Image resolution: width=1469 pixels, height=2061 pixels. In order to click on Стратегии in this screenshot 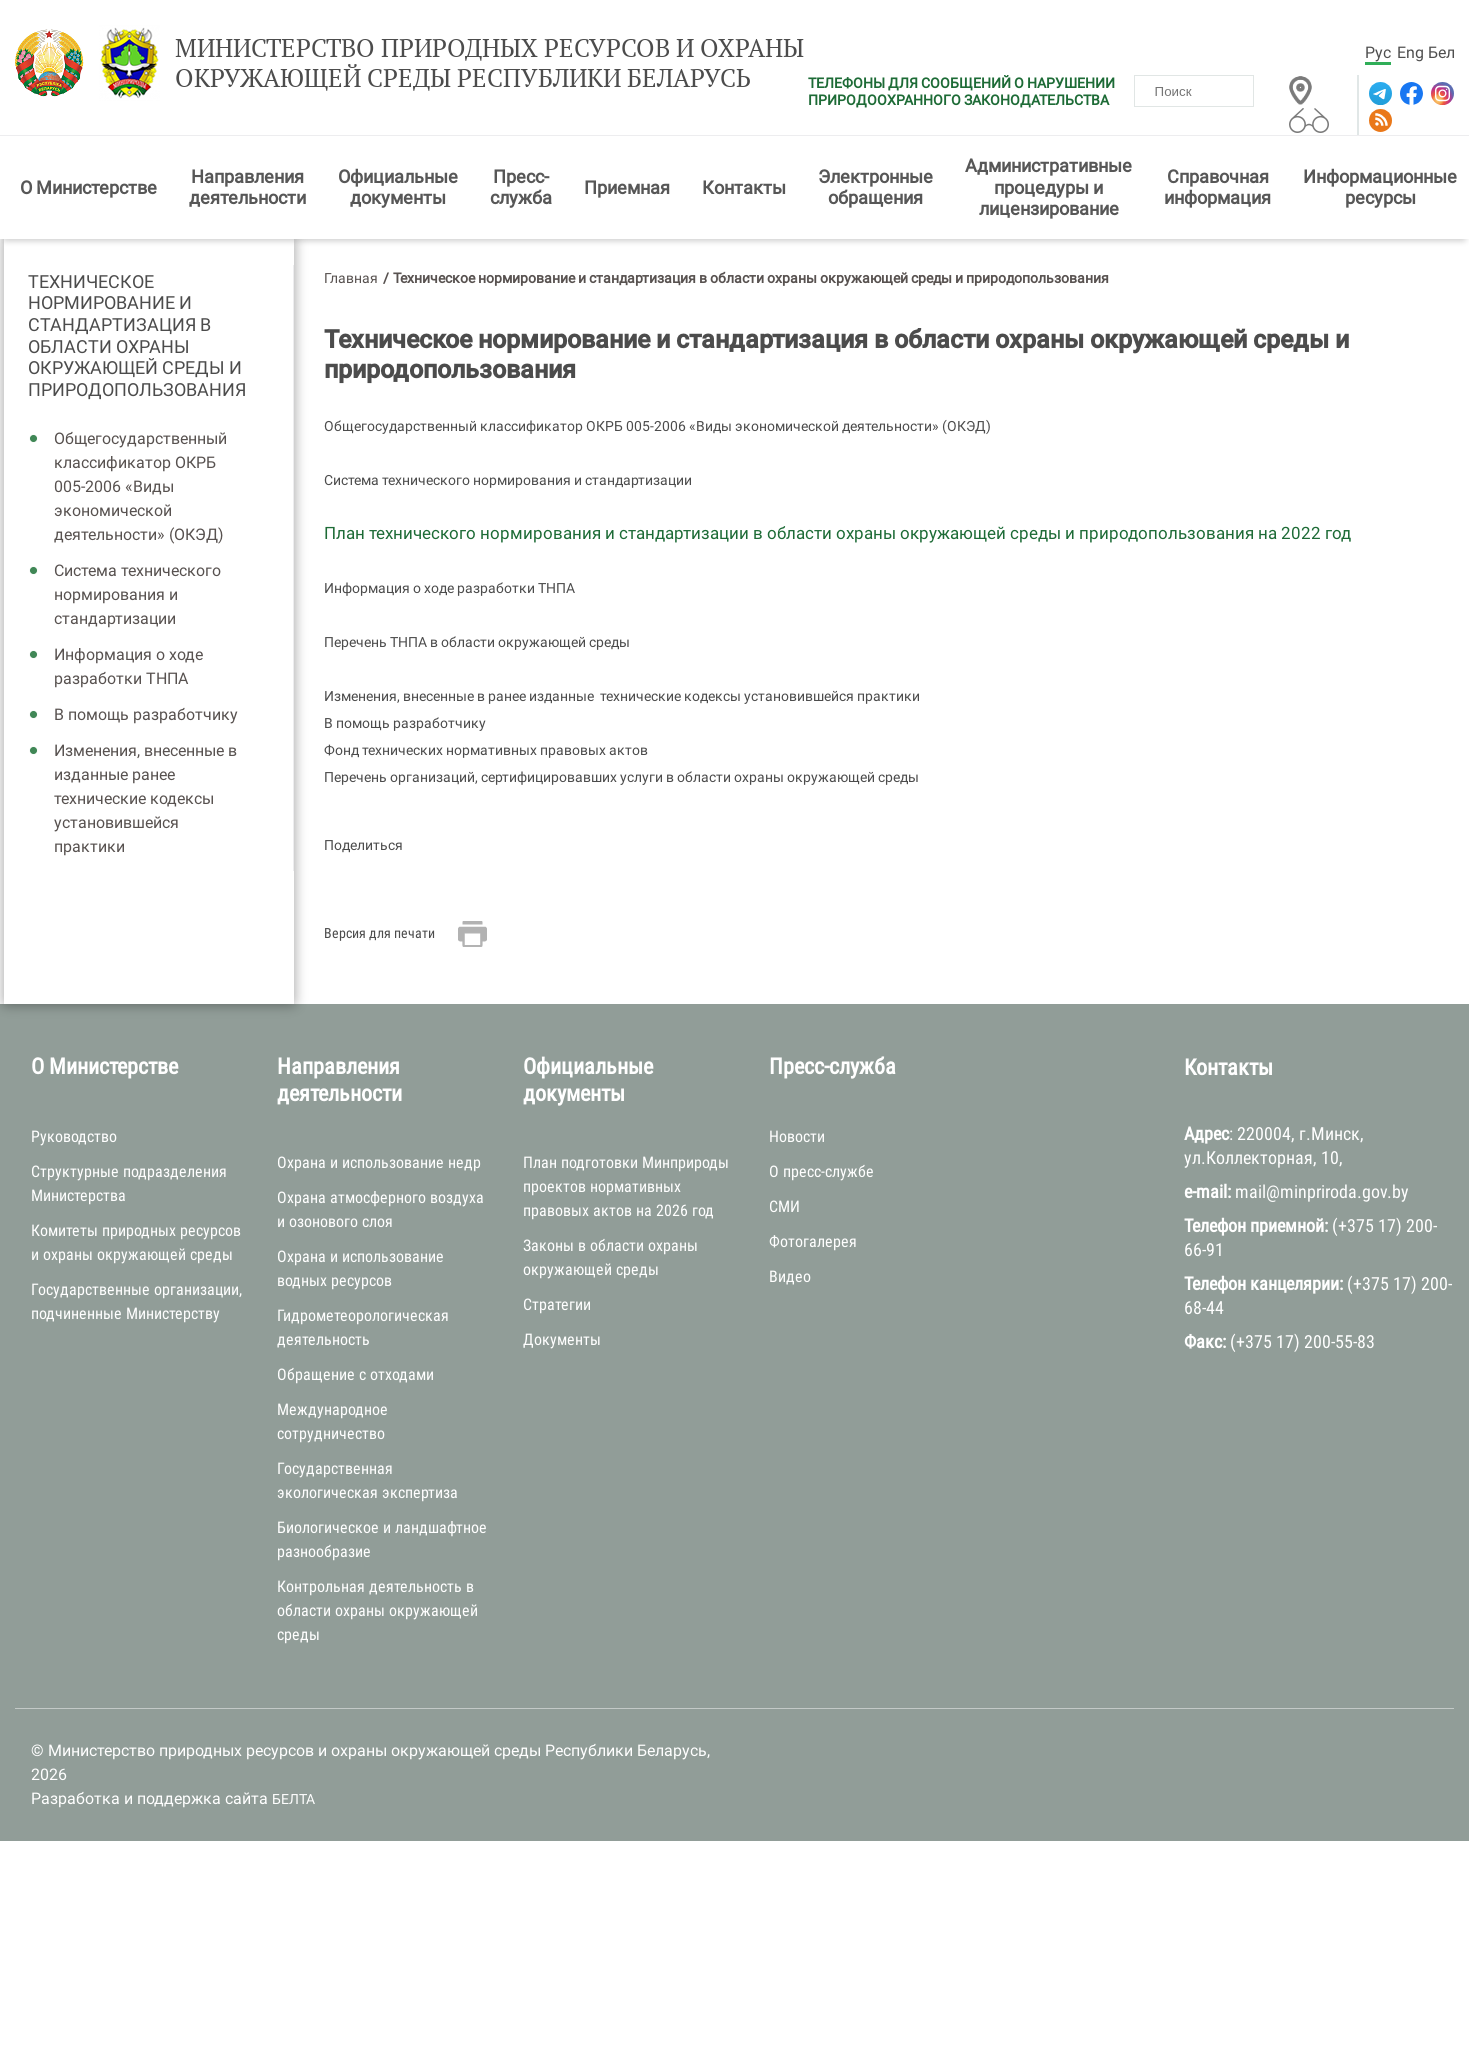, I will do `click(557, 1308)`.